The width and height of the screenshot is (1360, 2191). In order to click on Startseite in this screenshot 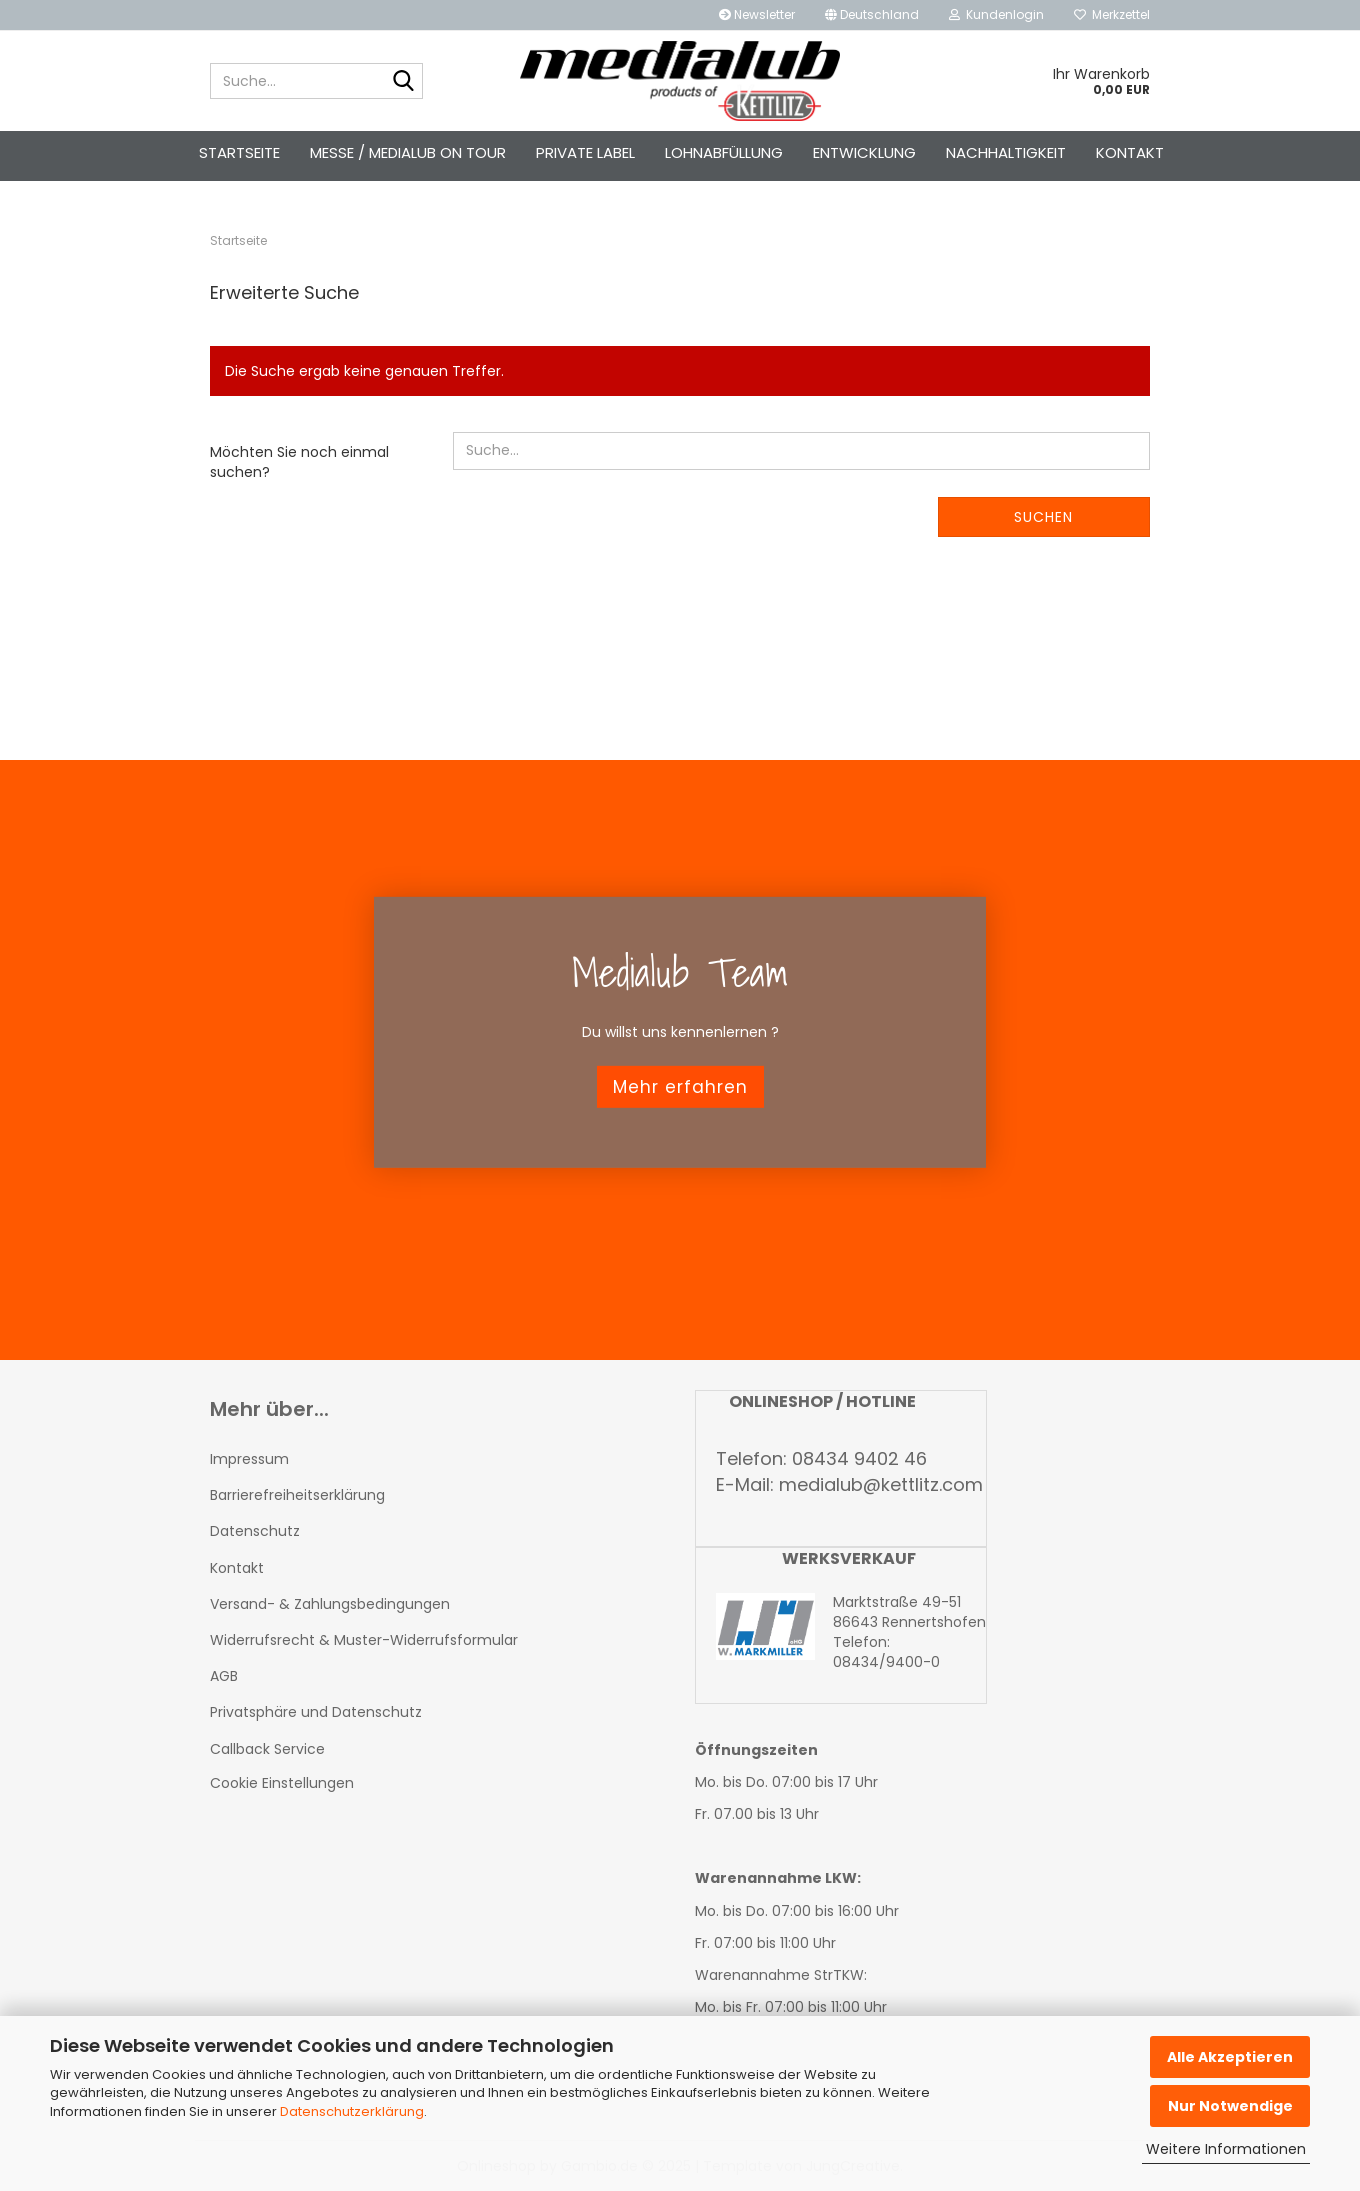, I will do `click(239, 152)`.